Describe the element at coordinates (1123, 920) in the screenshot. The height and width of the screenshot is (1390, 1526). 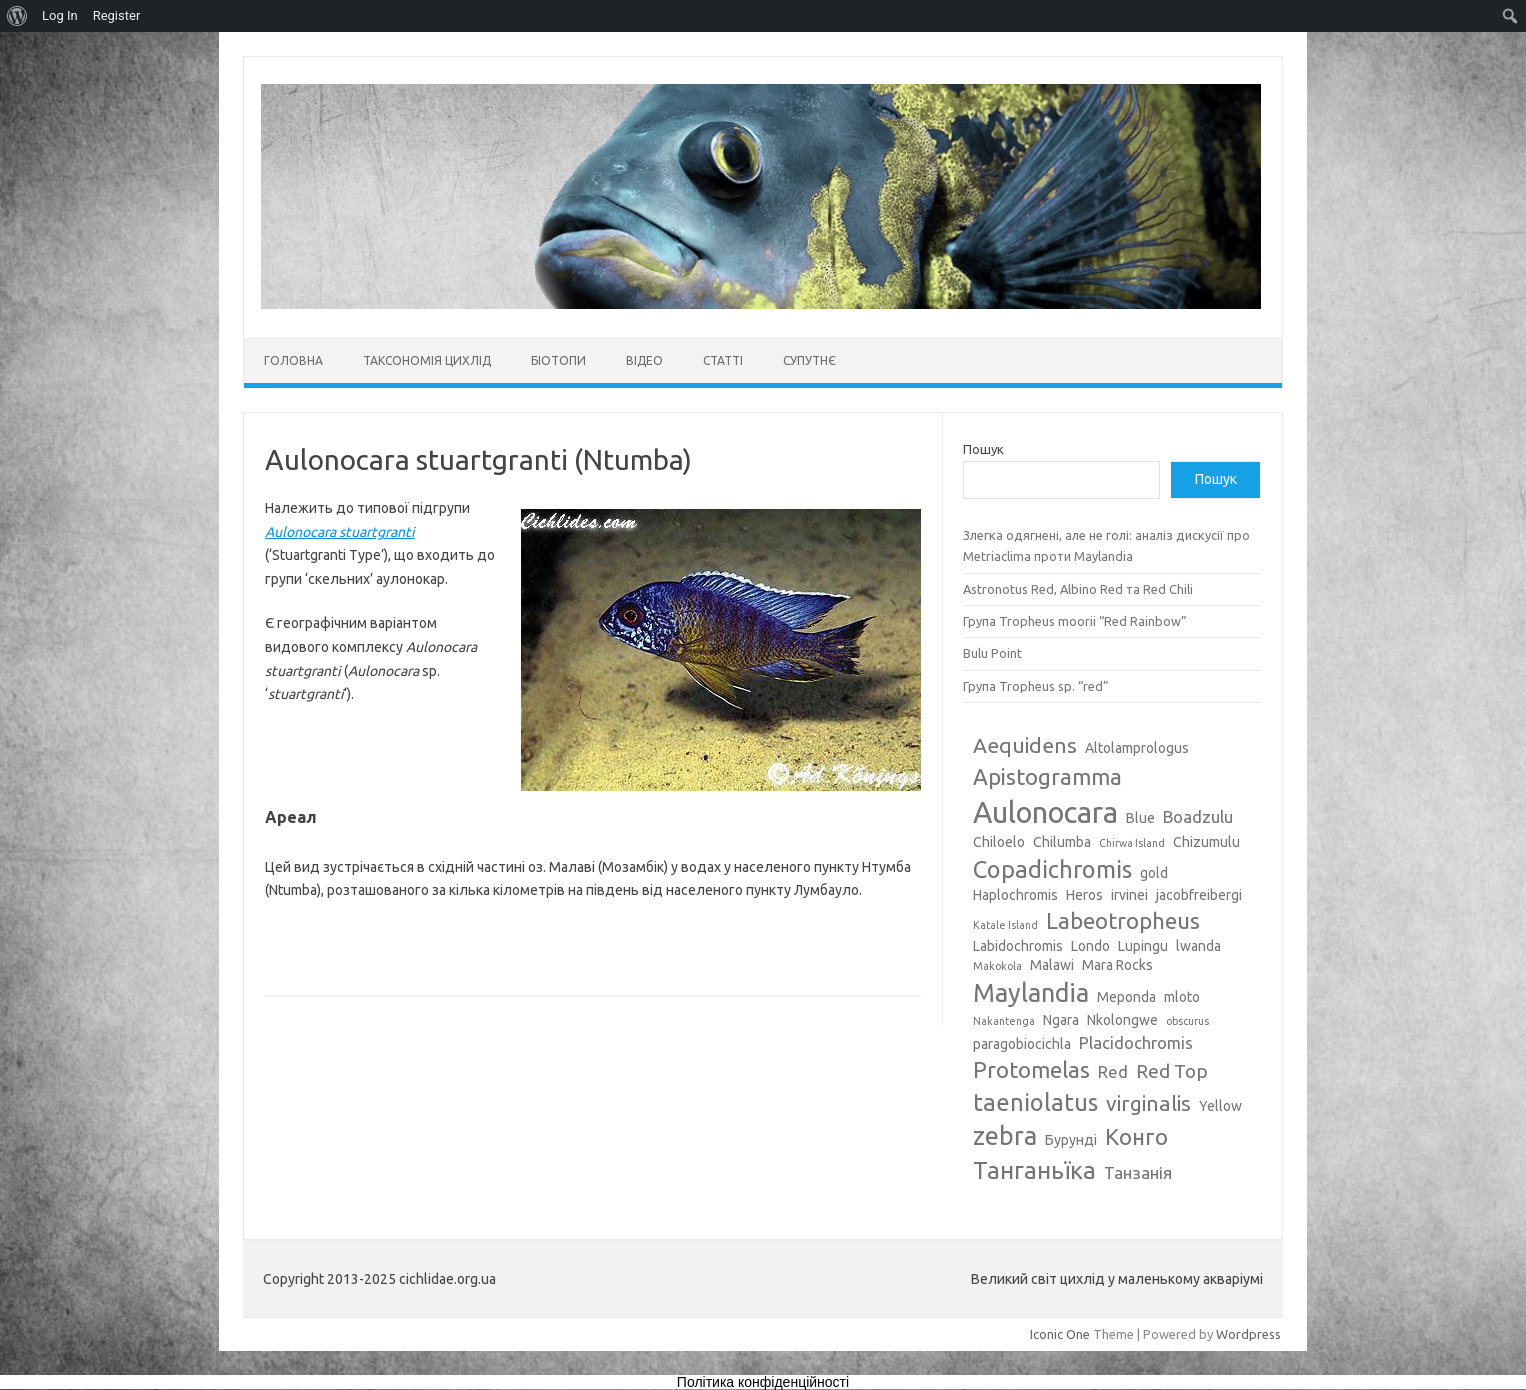
I see `Labeotropheus [Labeotropheus (7 елементів)]` at that location.